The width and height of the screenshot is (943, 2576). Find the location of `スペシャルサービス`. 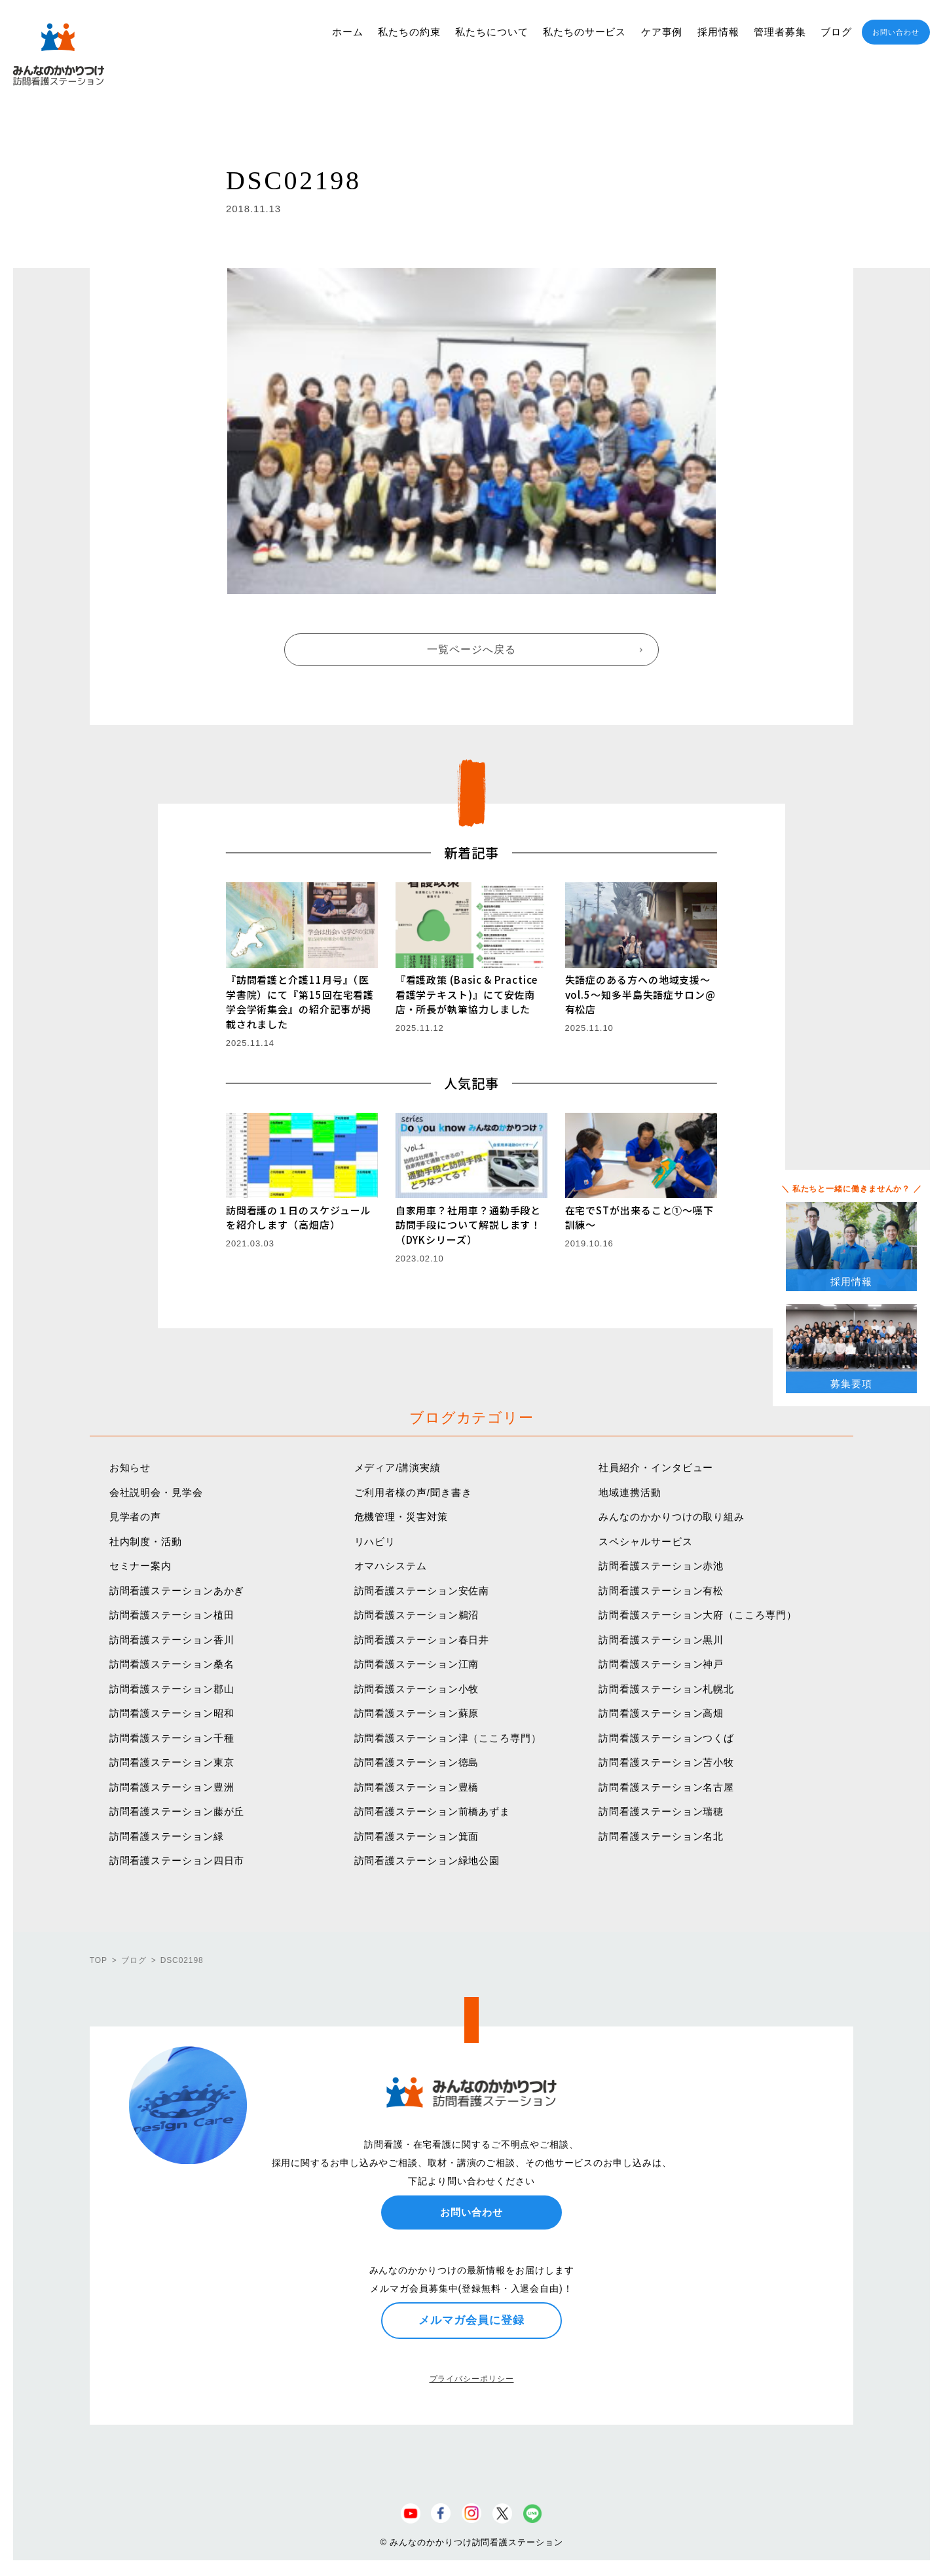

スペシャルサービス is located at coordinates (645, 1541).